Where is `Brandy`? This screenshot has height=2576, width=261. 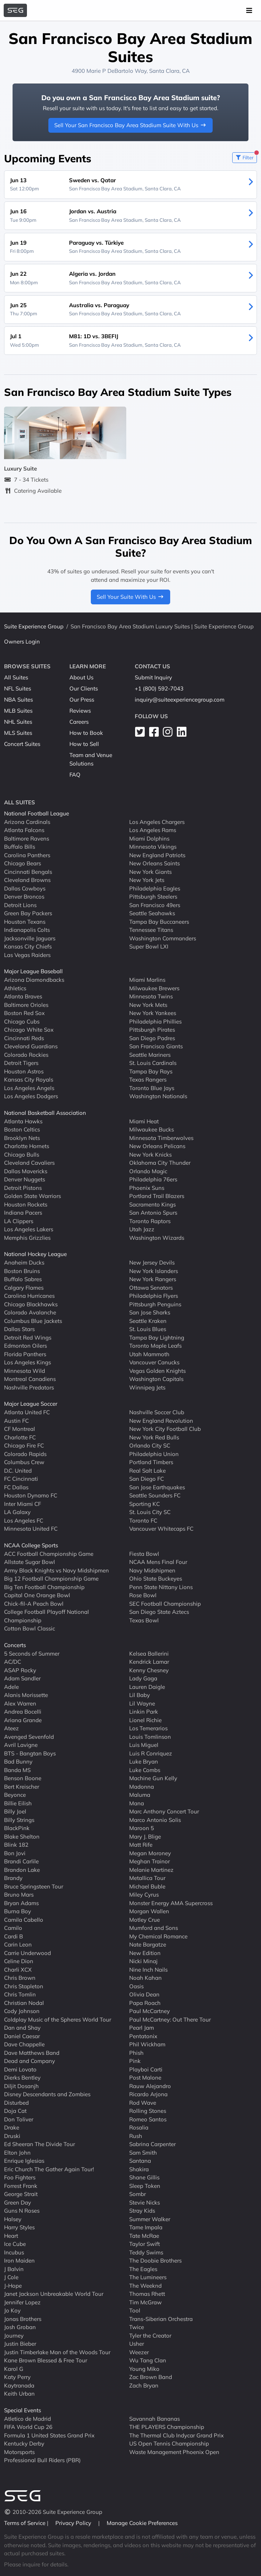 Brandy is located at coordinates (13, 1877).